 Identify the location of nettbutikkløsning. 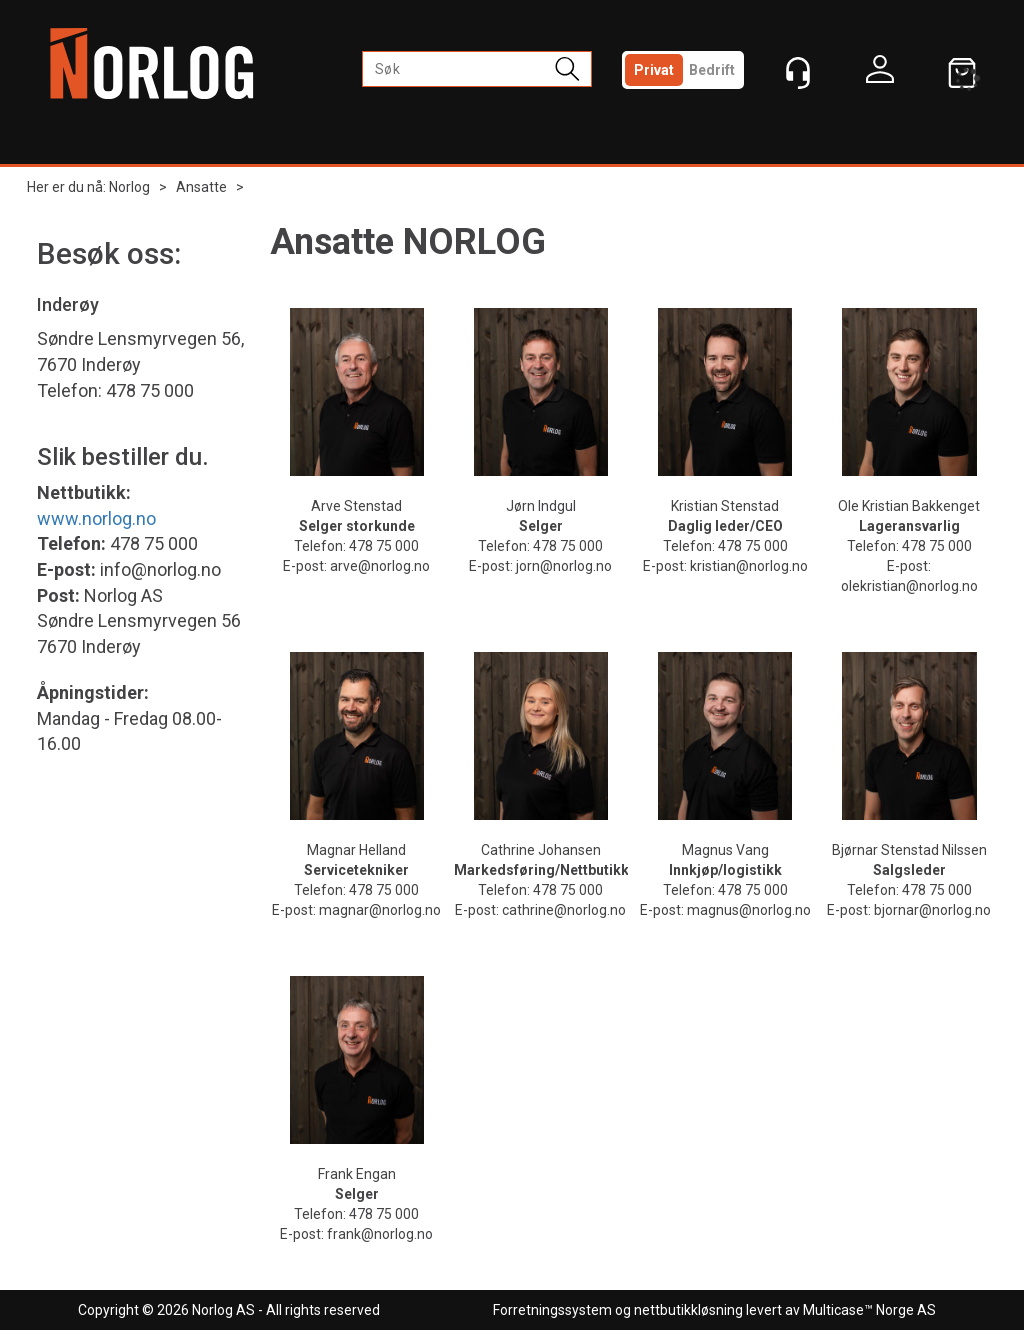
(688, 1310).